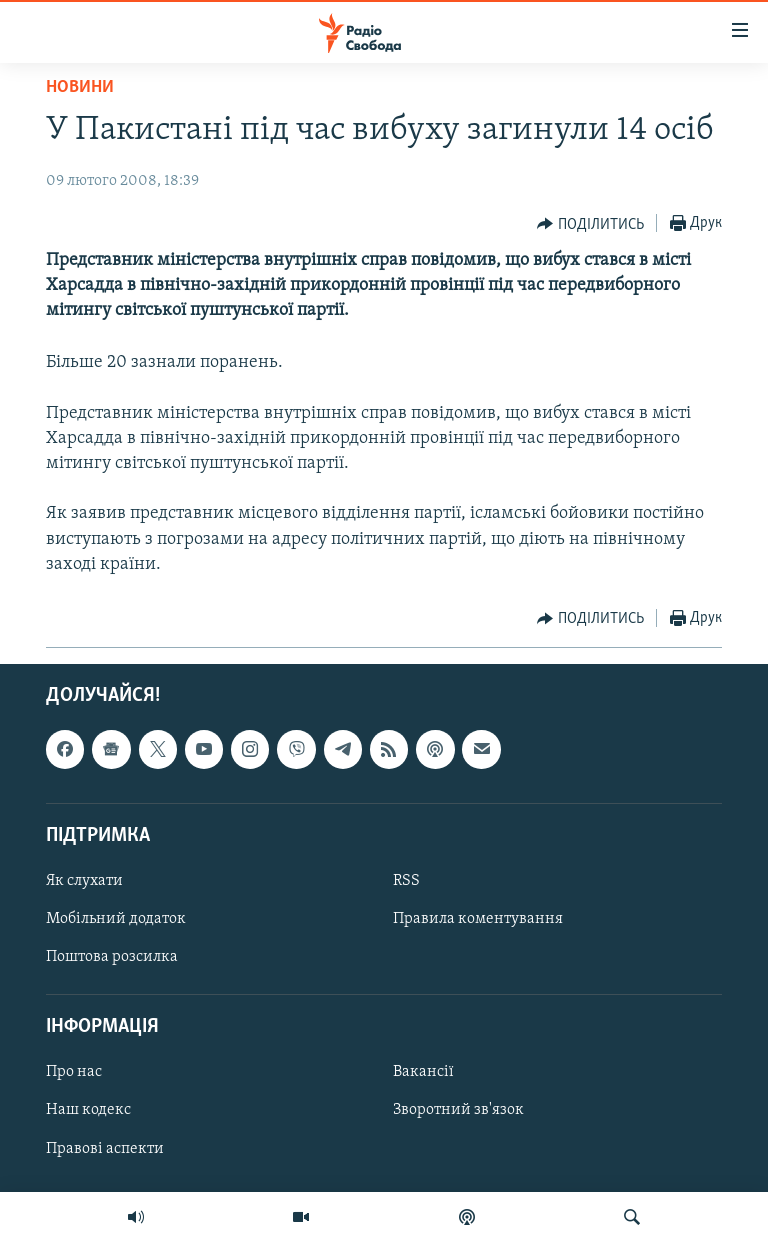 The image size is (768, 1242). What do you see at coordinates (423, 1073) in the screenshot?
I see `Вакансії` at bounding box center [423, 1073].